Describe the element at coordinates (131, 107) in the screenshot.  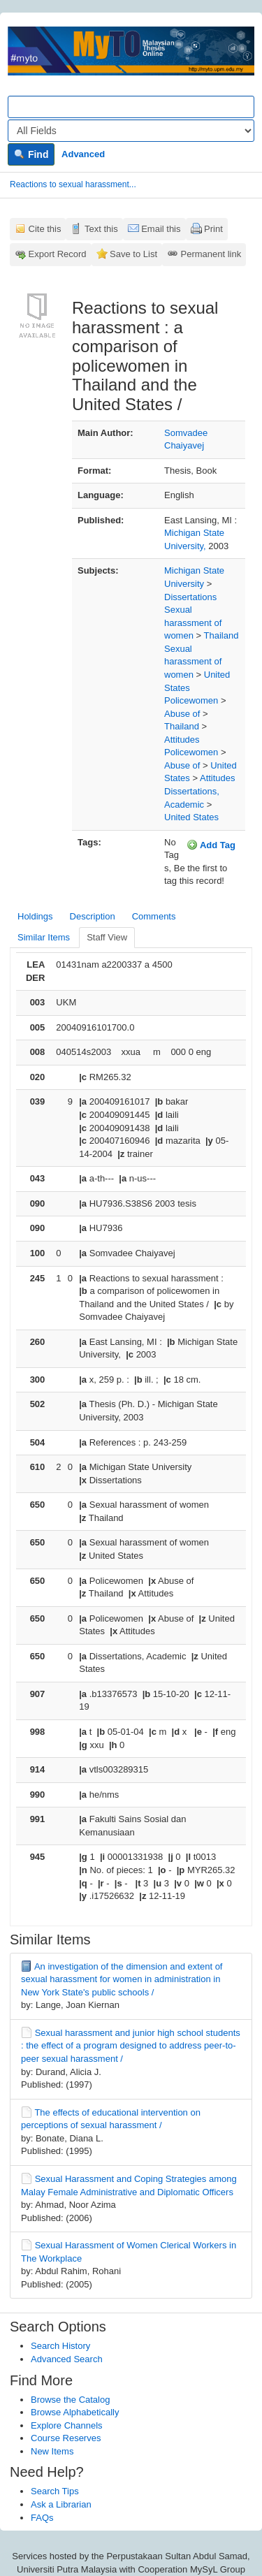
I see `[Search terms]` at that location.